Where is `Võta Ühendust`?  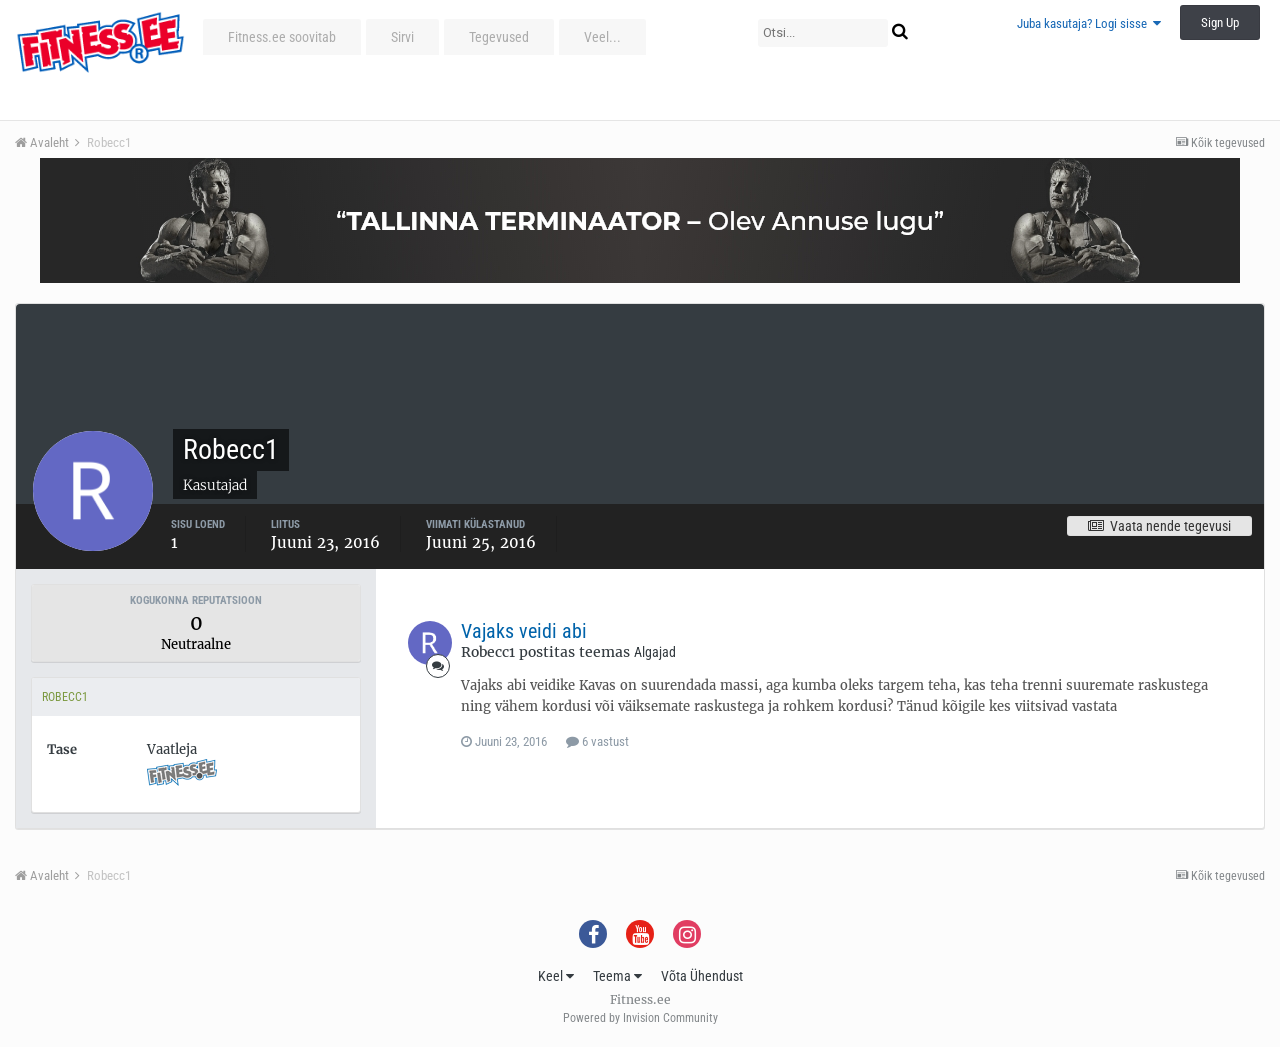
Võta Ühendust is located at coordinates (702, 976).